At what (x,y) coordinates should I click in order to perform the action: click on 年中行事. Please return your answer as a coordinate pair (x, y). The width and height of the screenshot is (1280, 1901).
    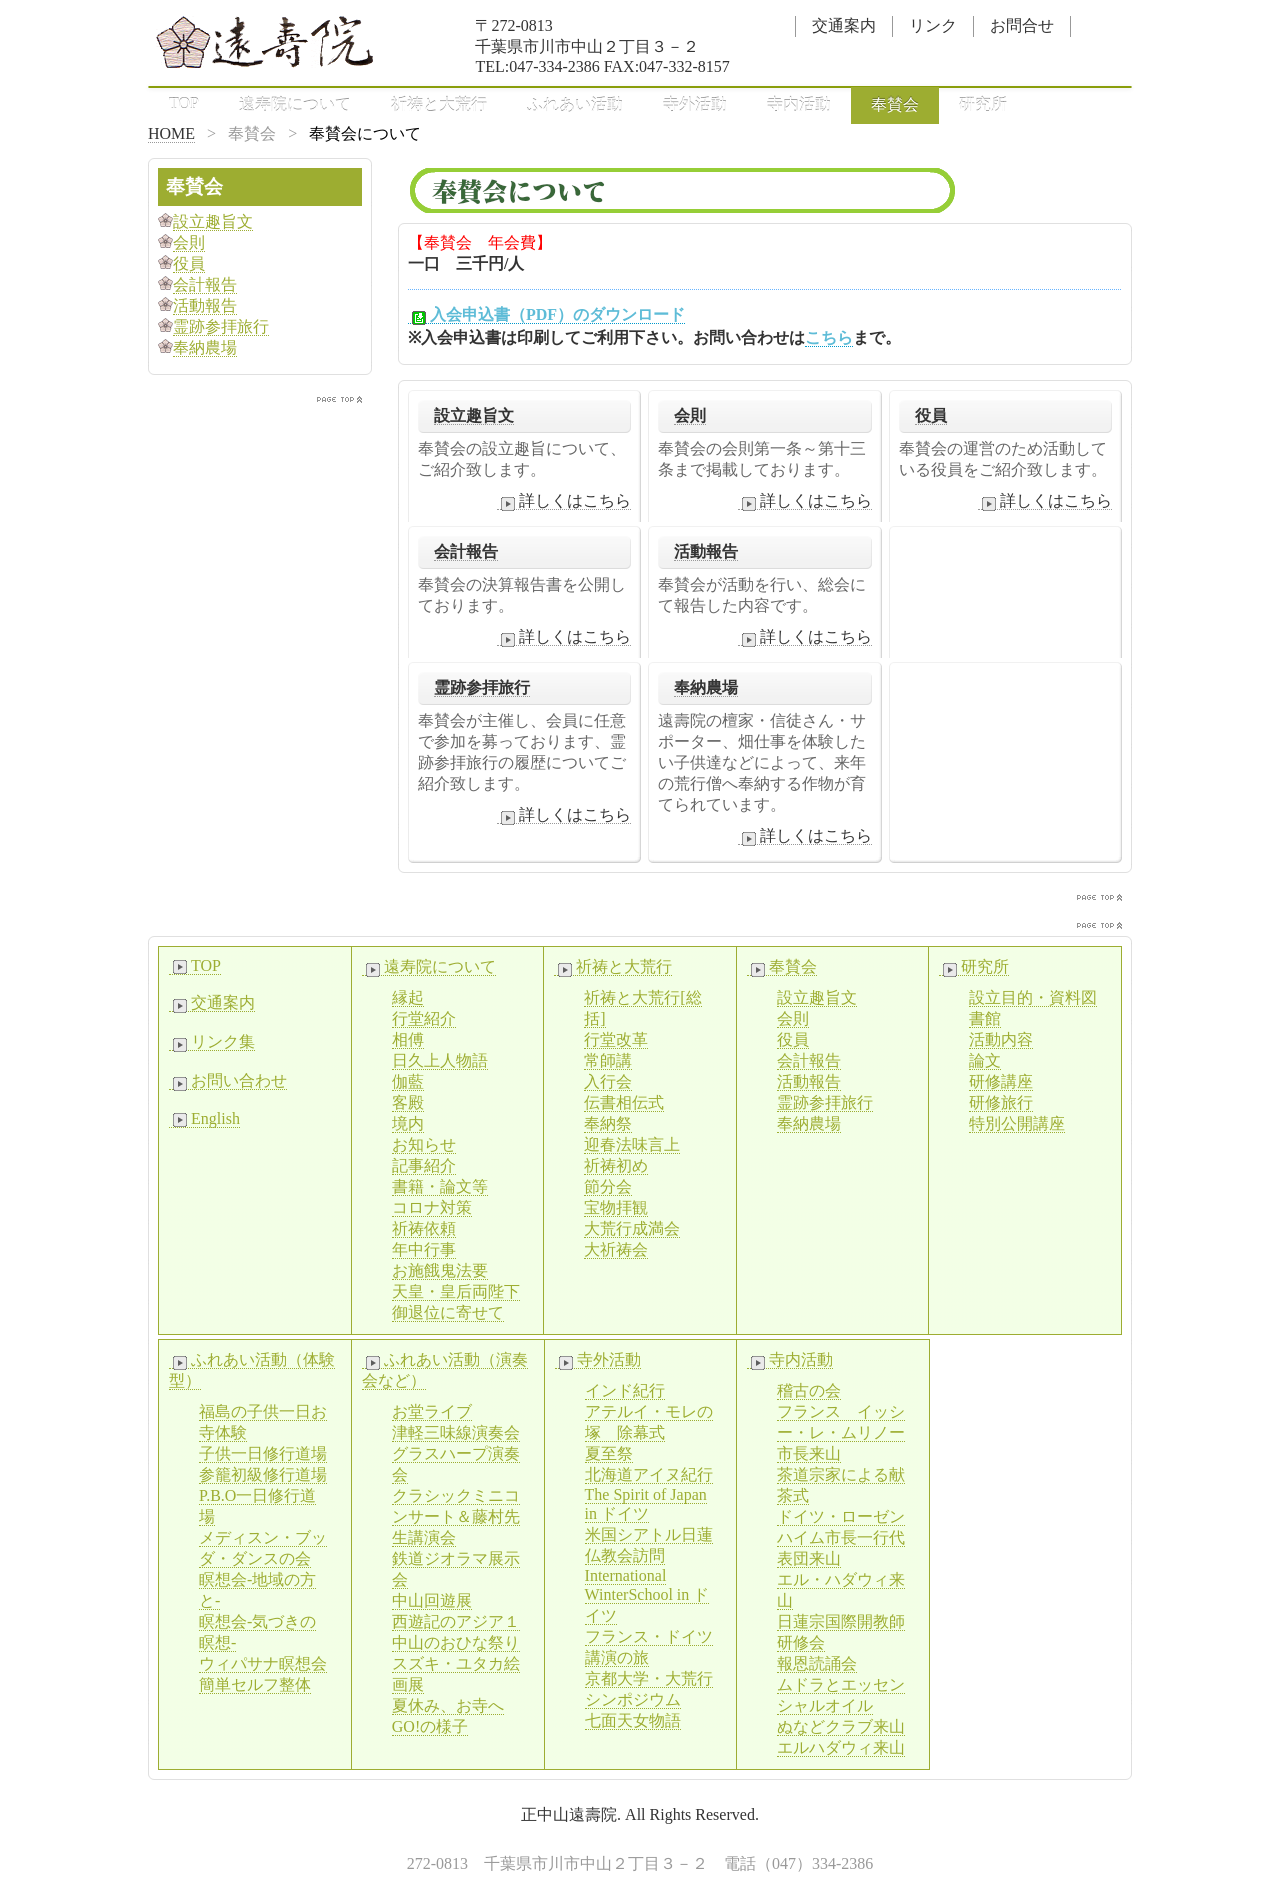
    Looking at the image, I should click on (424, 1249).